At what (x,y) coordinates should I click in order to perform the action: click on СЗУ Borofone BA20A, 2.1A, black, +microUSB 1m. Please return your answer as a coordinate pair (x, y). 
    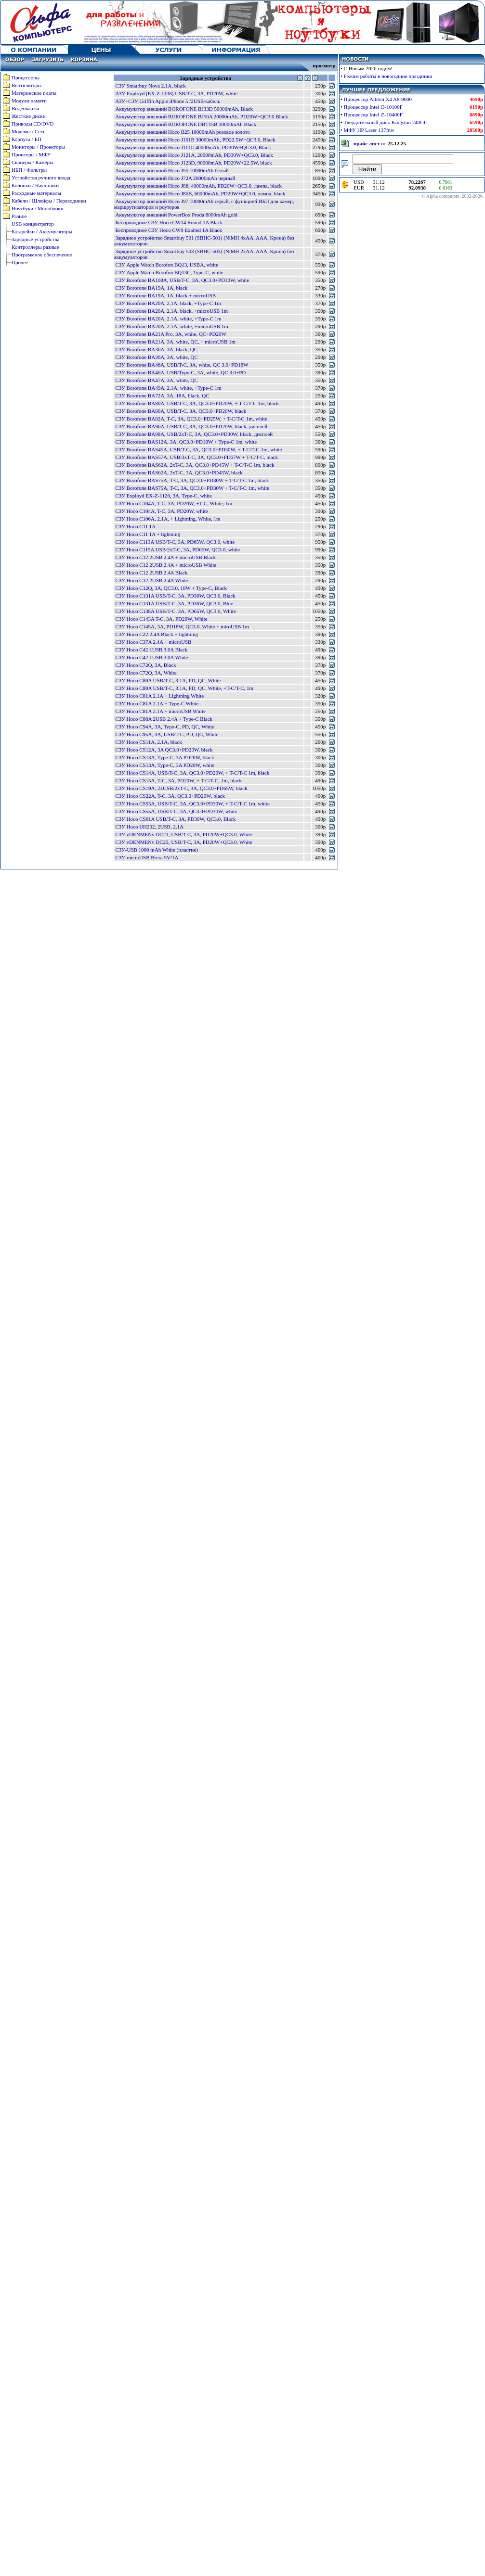
    Looking at the image, I should click on (171, 311).